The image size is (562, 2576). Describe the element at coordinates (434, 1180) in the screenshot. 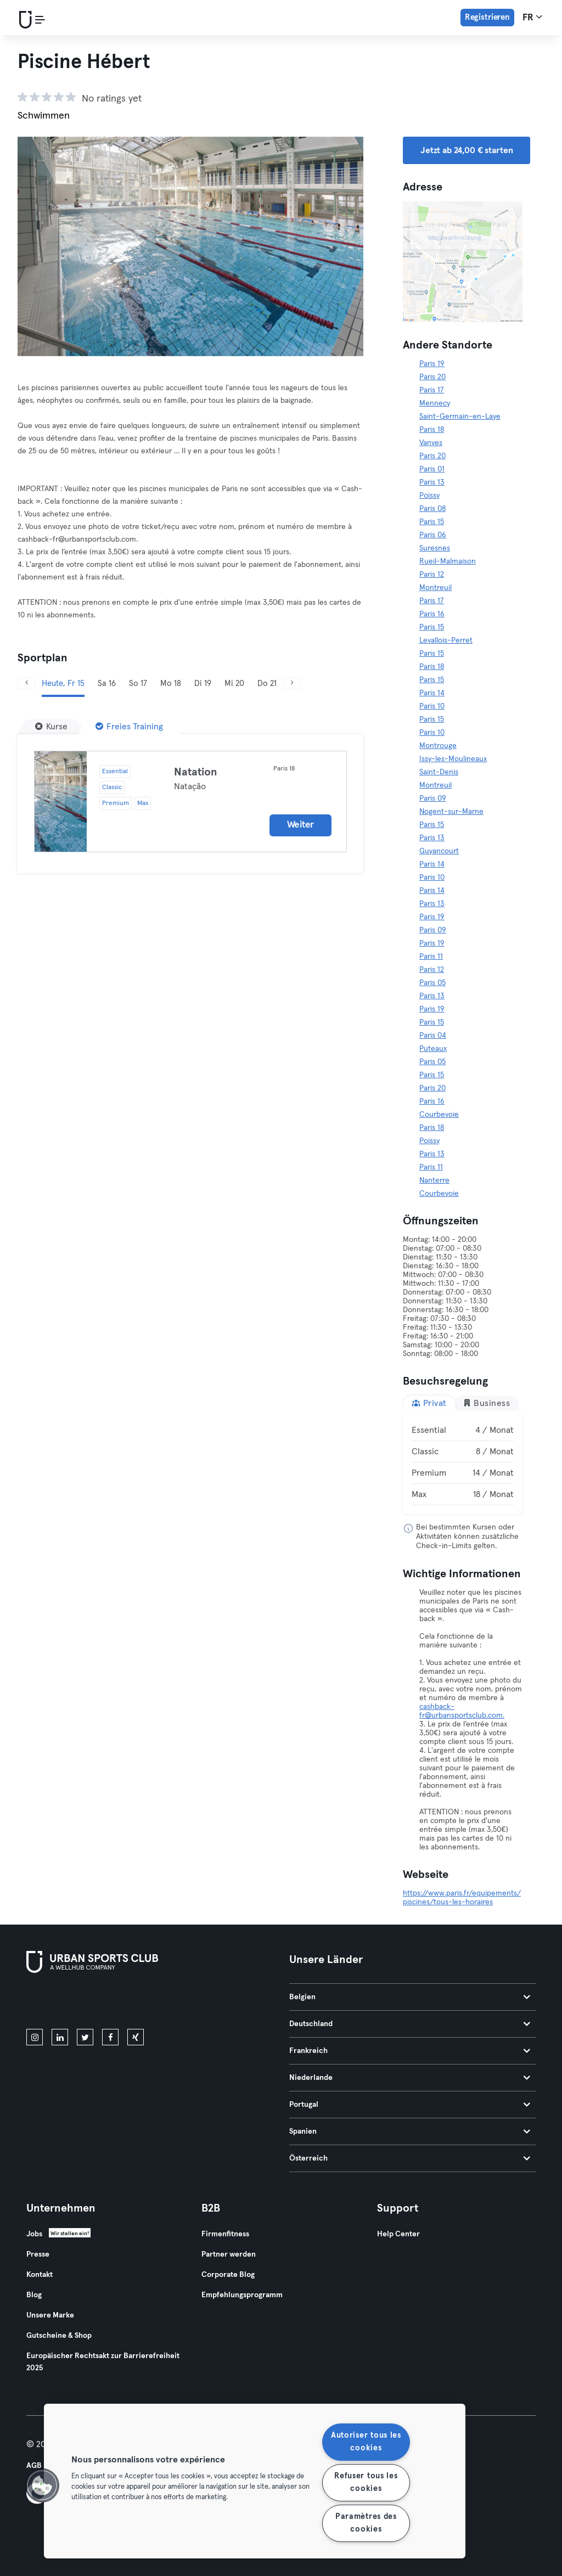

I see `Nanterre` at that location.